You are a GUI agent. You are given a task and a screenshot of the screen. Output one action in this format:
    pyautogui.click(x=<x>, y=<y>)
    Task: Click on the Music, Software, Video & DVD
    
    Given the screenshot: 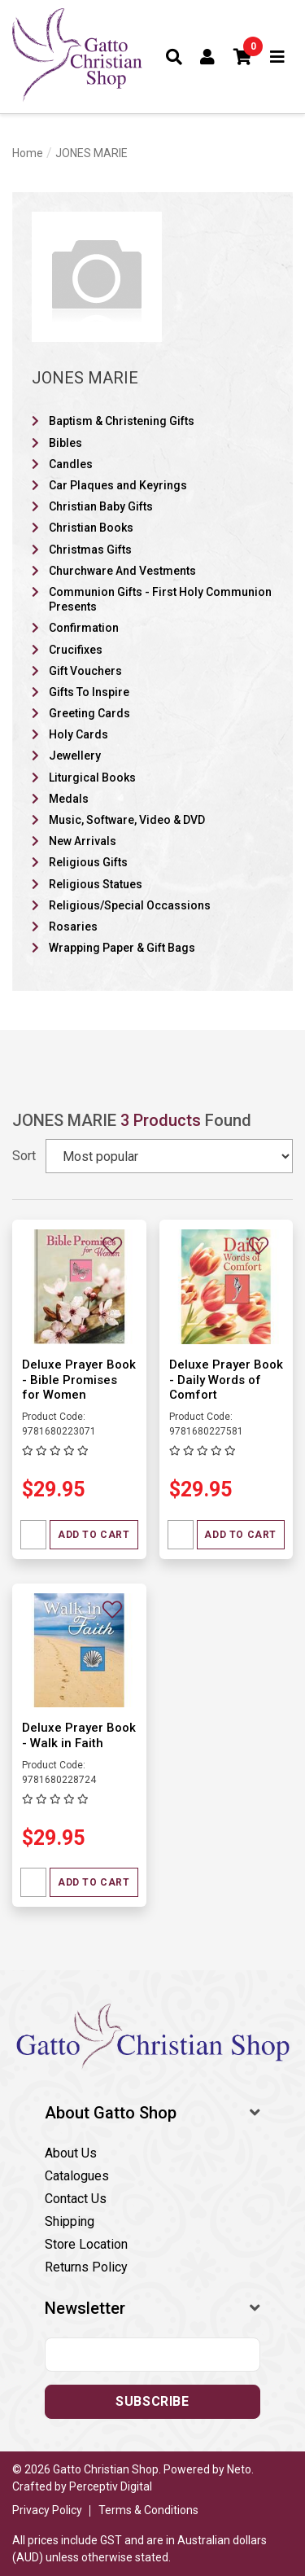 What is the action you would take?
    pyautogui.click(x=127, y=819)
    